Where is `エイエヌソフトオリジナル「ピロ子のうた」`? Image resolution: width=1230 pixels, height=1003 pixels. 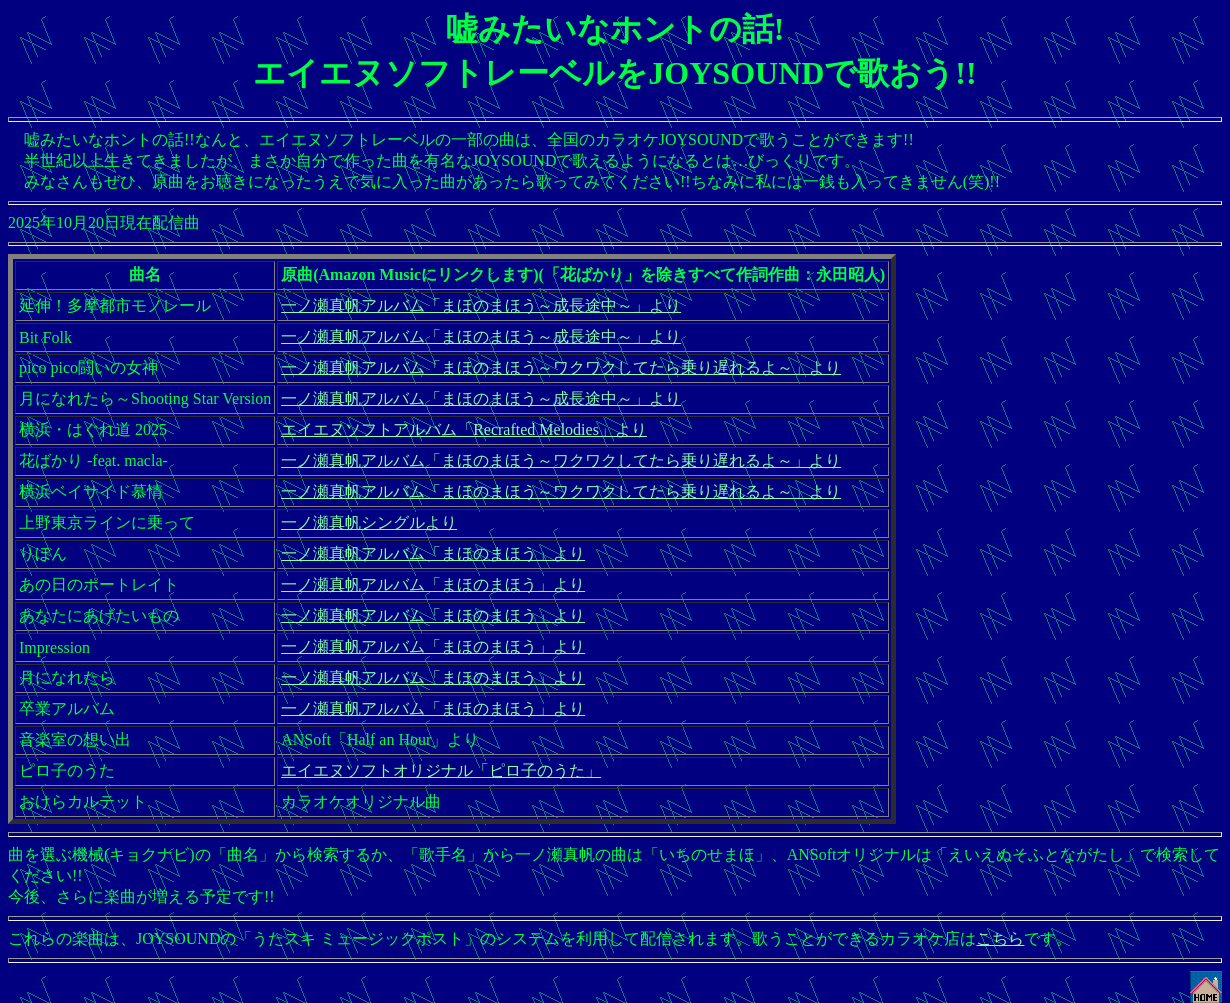 エイエヌソフトオリジナル「ピロ子のうた」 is located at coordinates (441, 770).